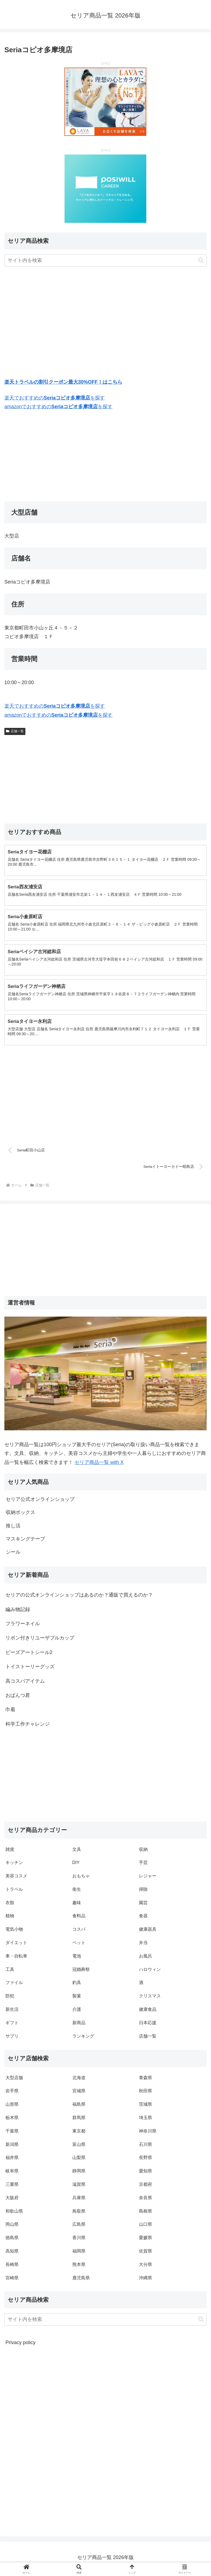  I want to click on 楽天でおすすめのを探す, so click(54, 398).